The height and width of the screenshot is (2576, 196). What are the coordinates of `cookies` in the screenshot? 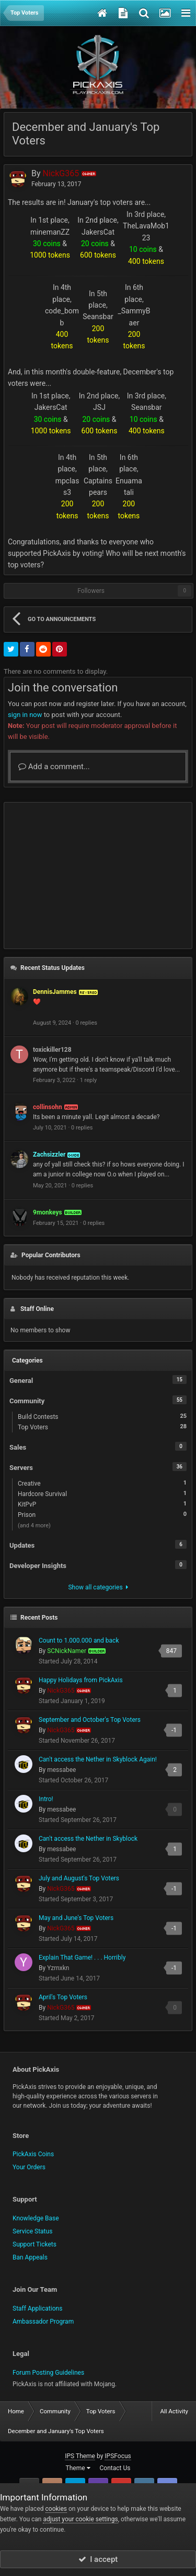 It's located at (56, 2508).